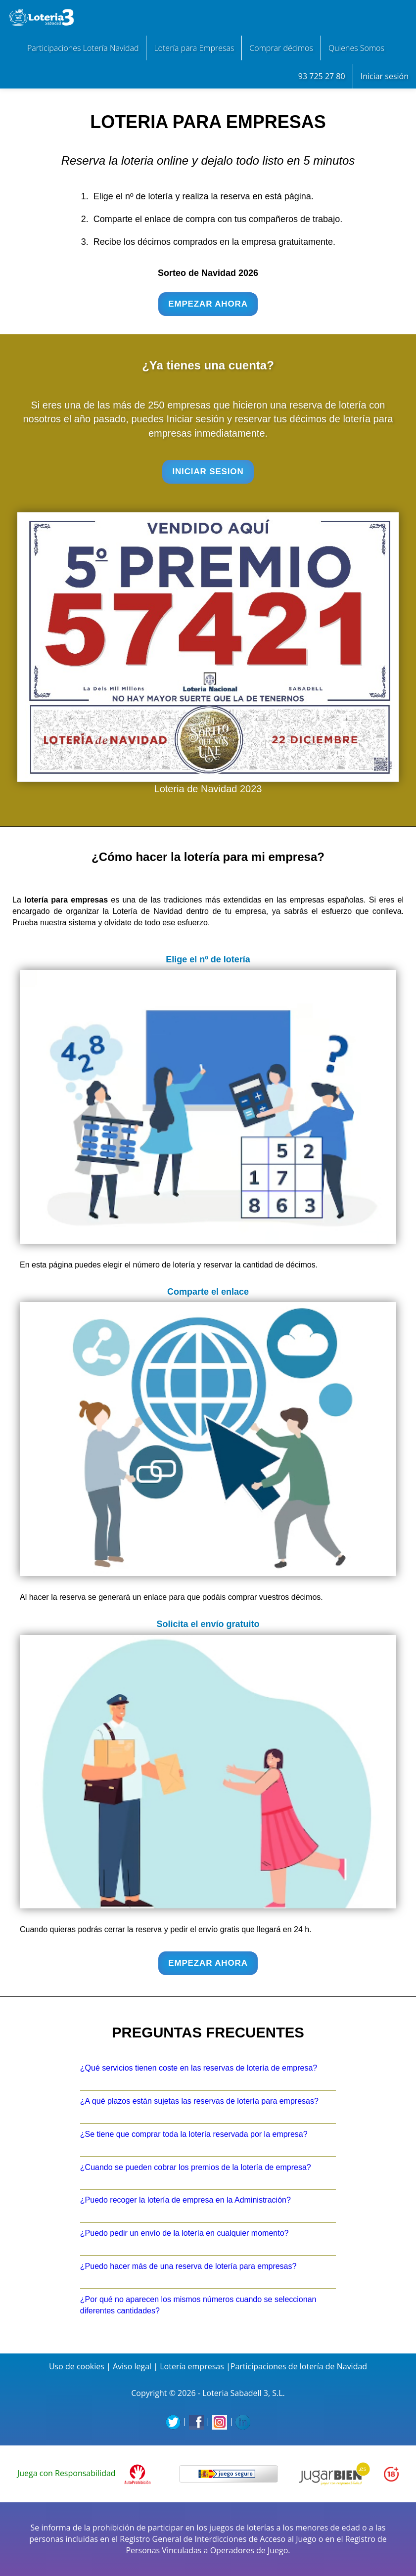  I want to click on ¿Puedo hacer más de una reserva de lotería para empresas?, so click(188, 2266).